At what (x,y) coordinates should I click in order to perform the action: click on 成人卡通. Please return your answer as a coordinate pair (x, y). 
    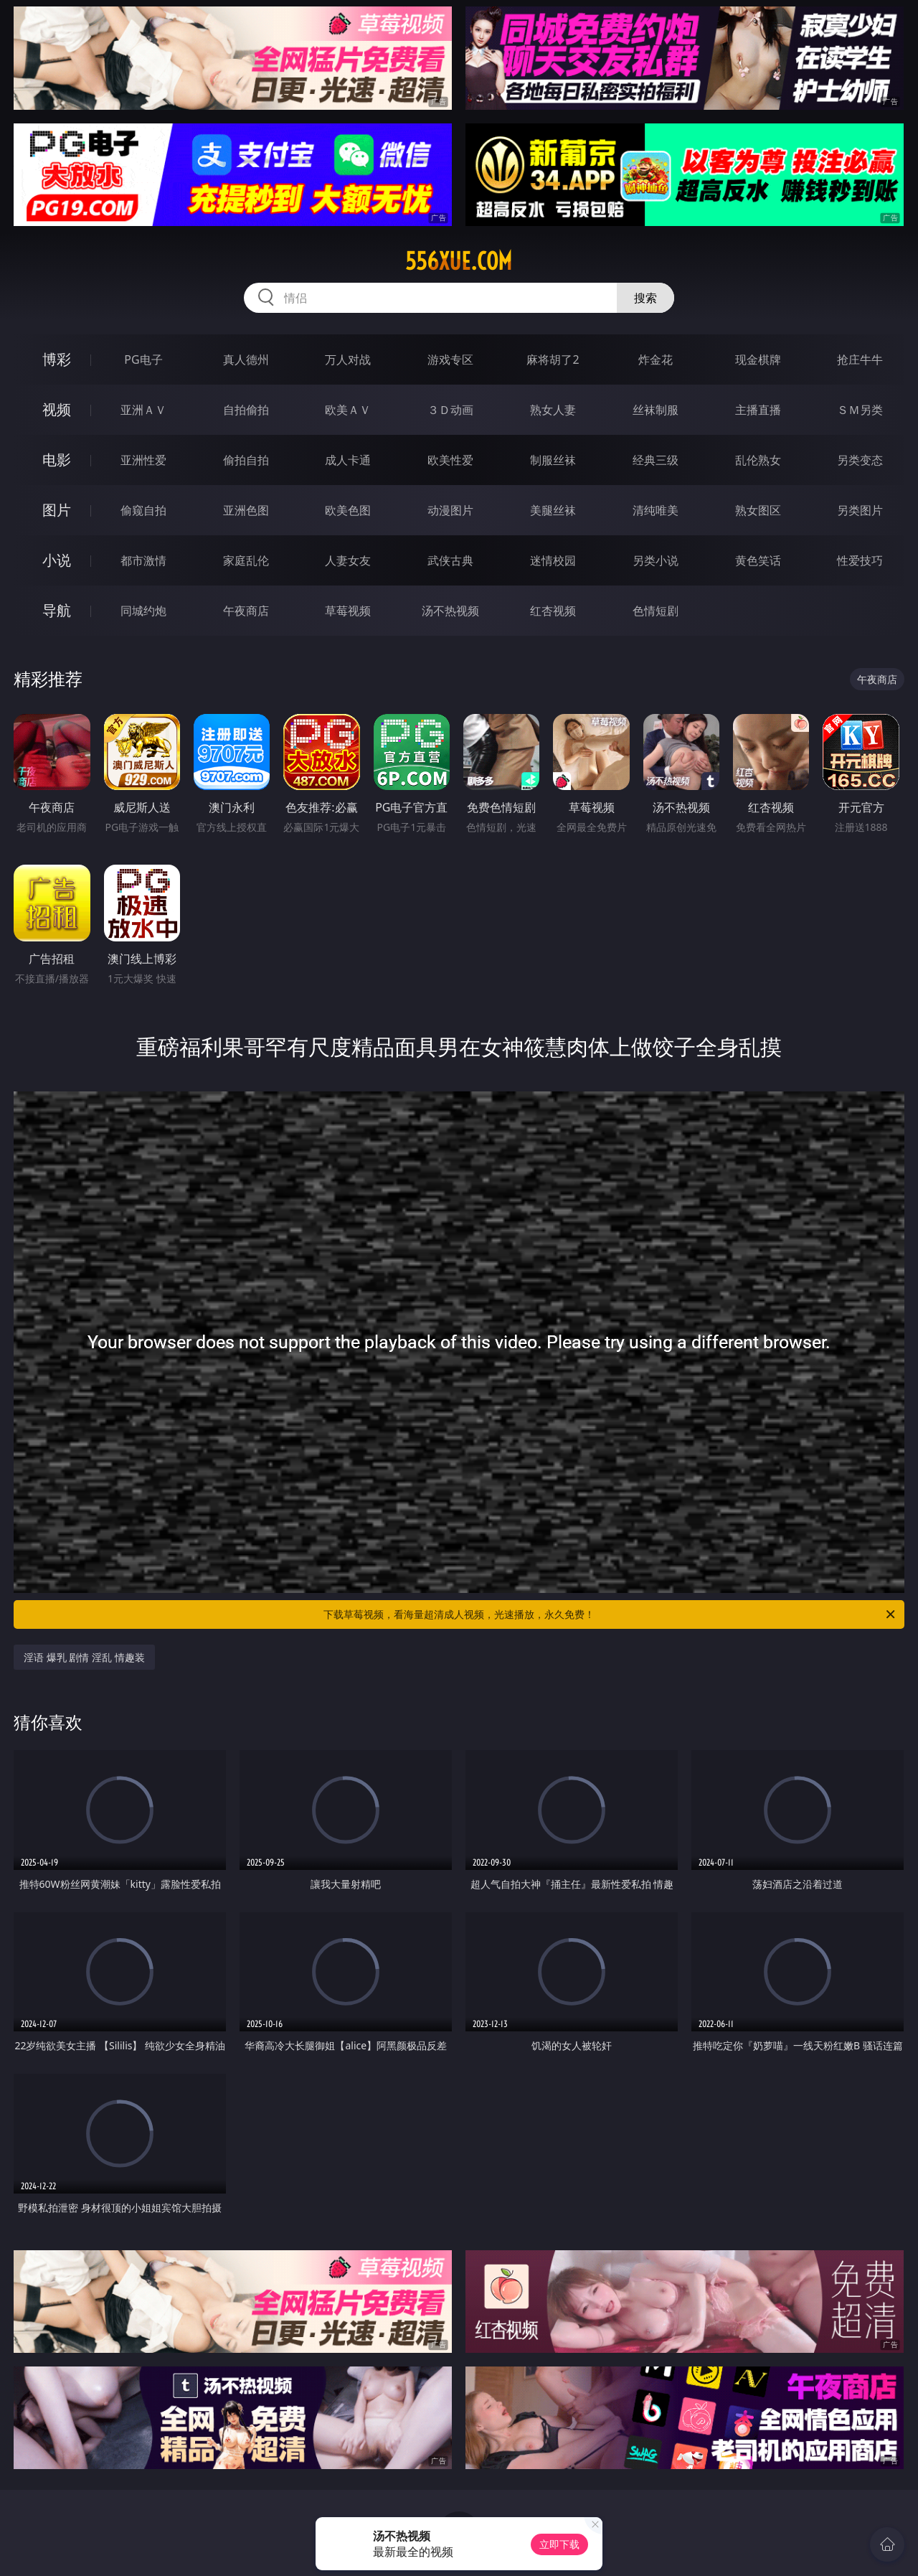
    Looking at the image, I should click on (348, 460).